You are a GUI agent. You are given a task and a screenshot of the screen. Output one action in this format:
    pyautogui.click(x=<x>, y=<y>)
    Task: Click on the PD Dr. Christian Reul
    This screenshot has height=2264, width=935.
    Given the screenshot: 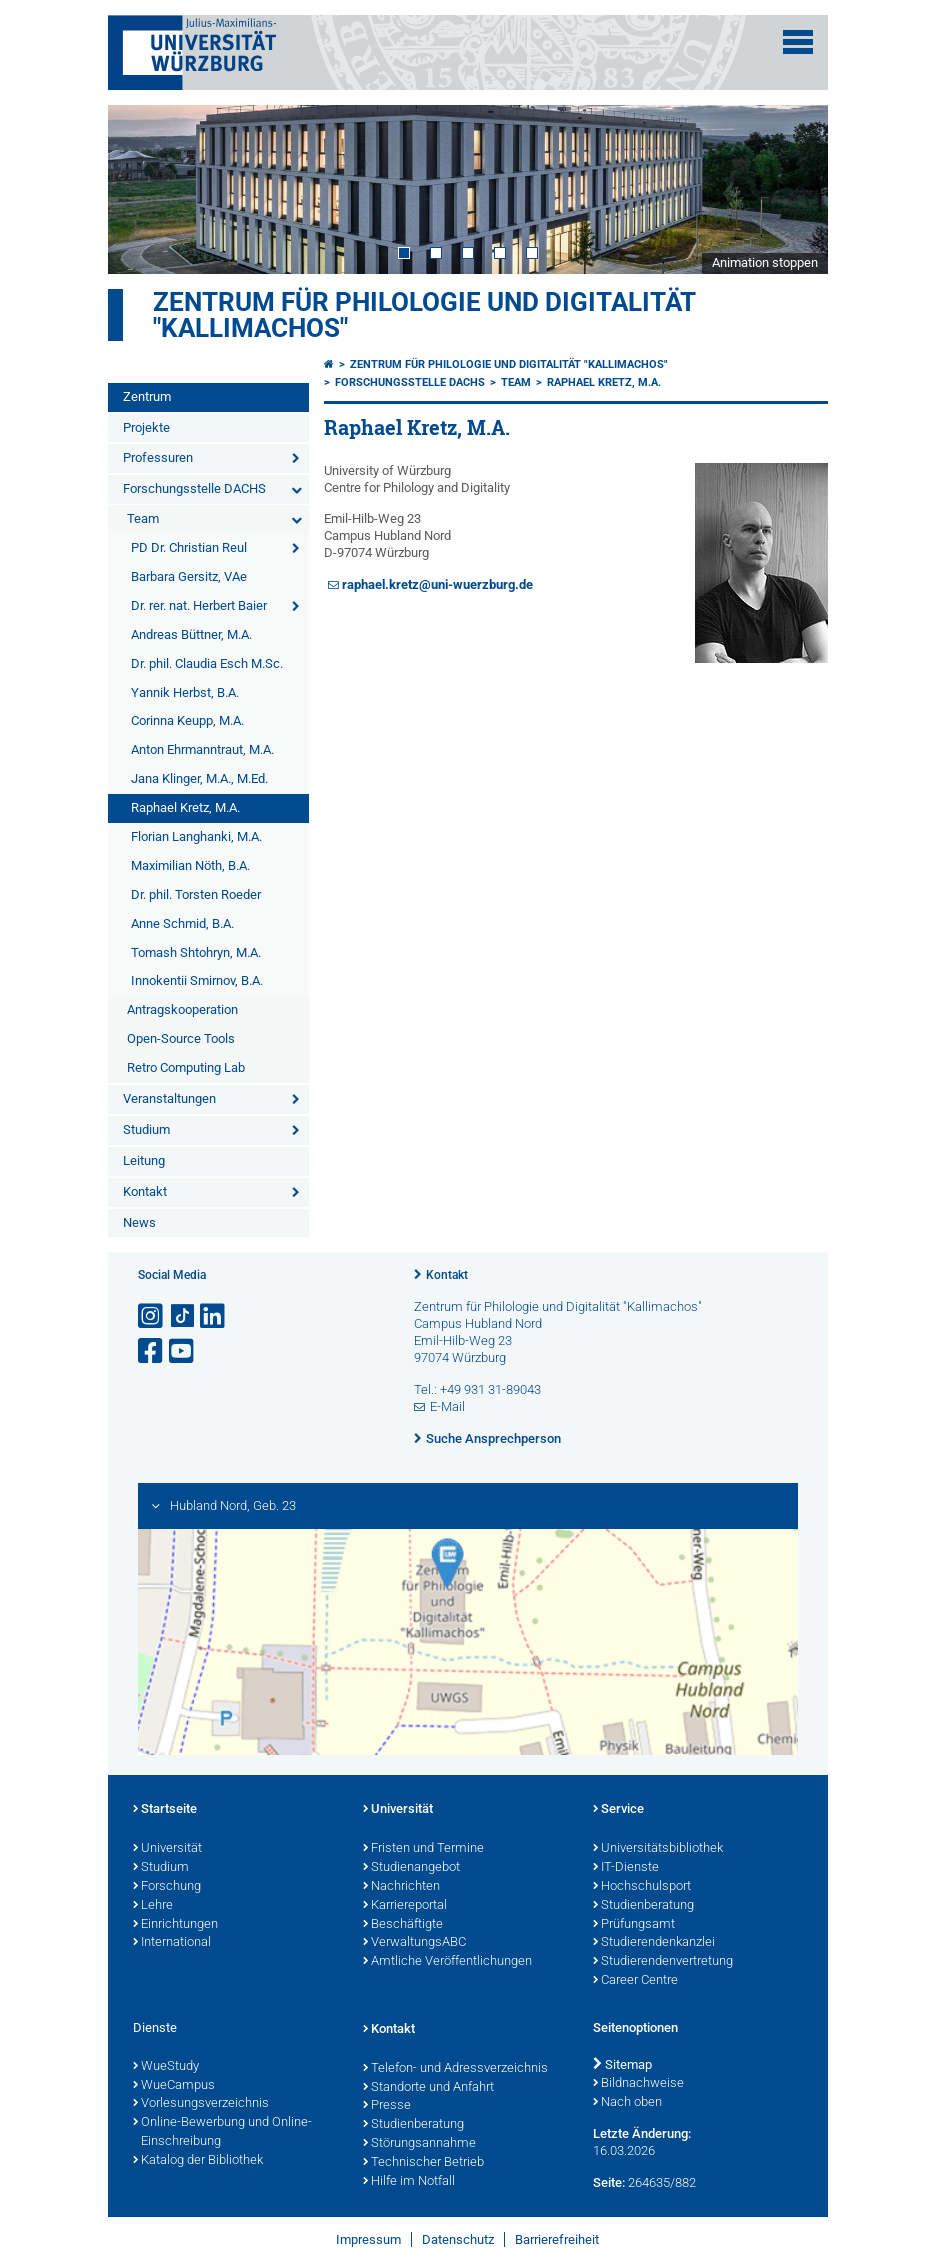 What is the action you would take?
    pyautogui.click(x=189, y=547)
    